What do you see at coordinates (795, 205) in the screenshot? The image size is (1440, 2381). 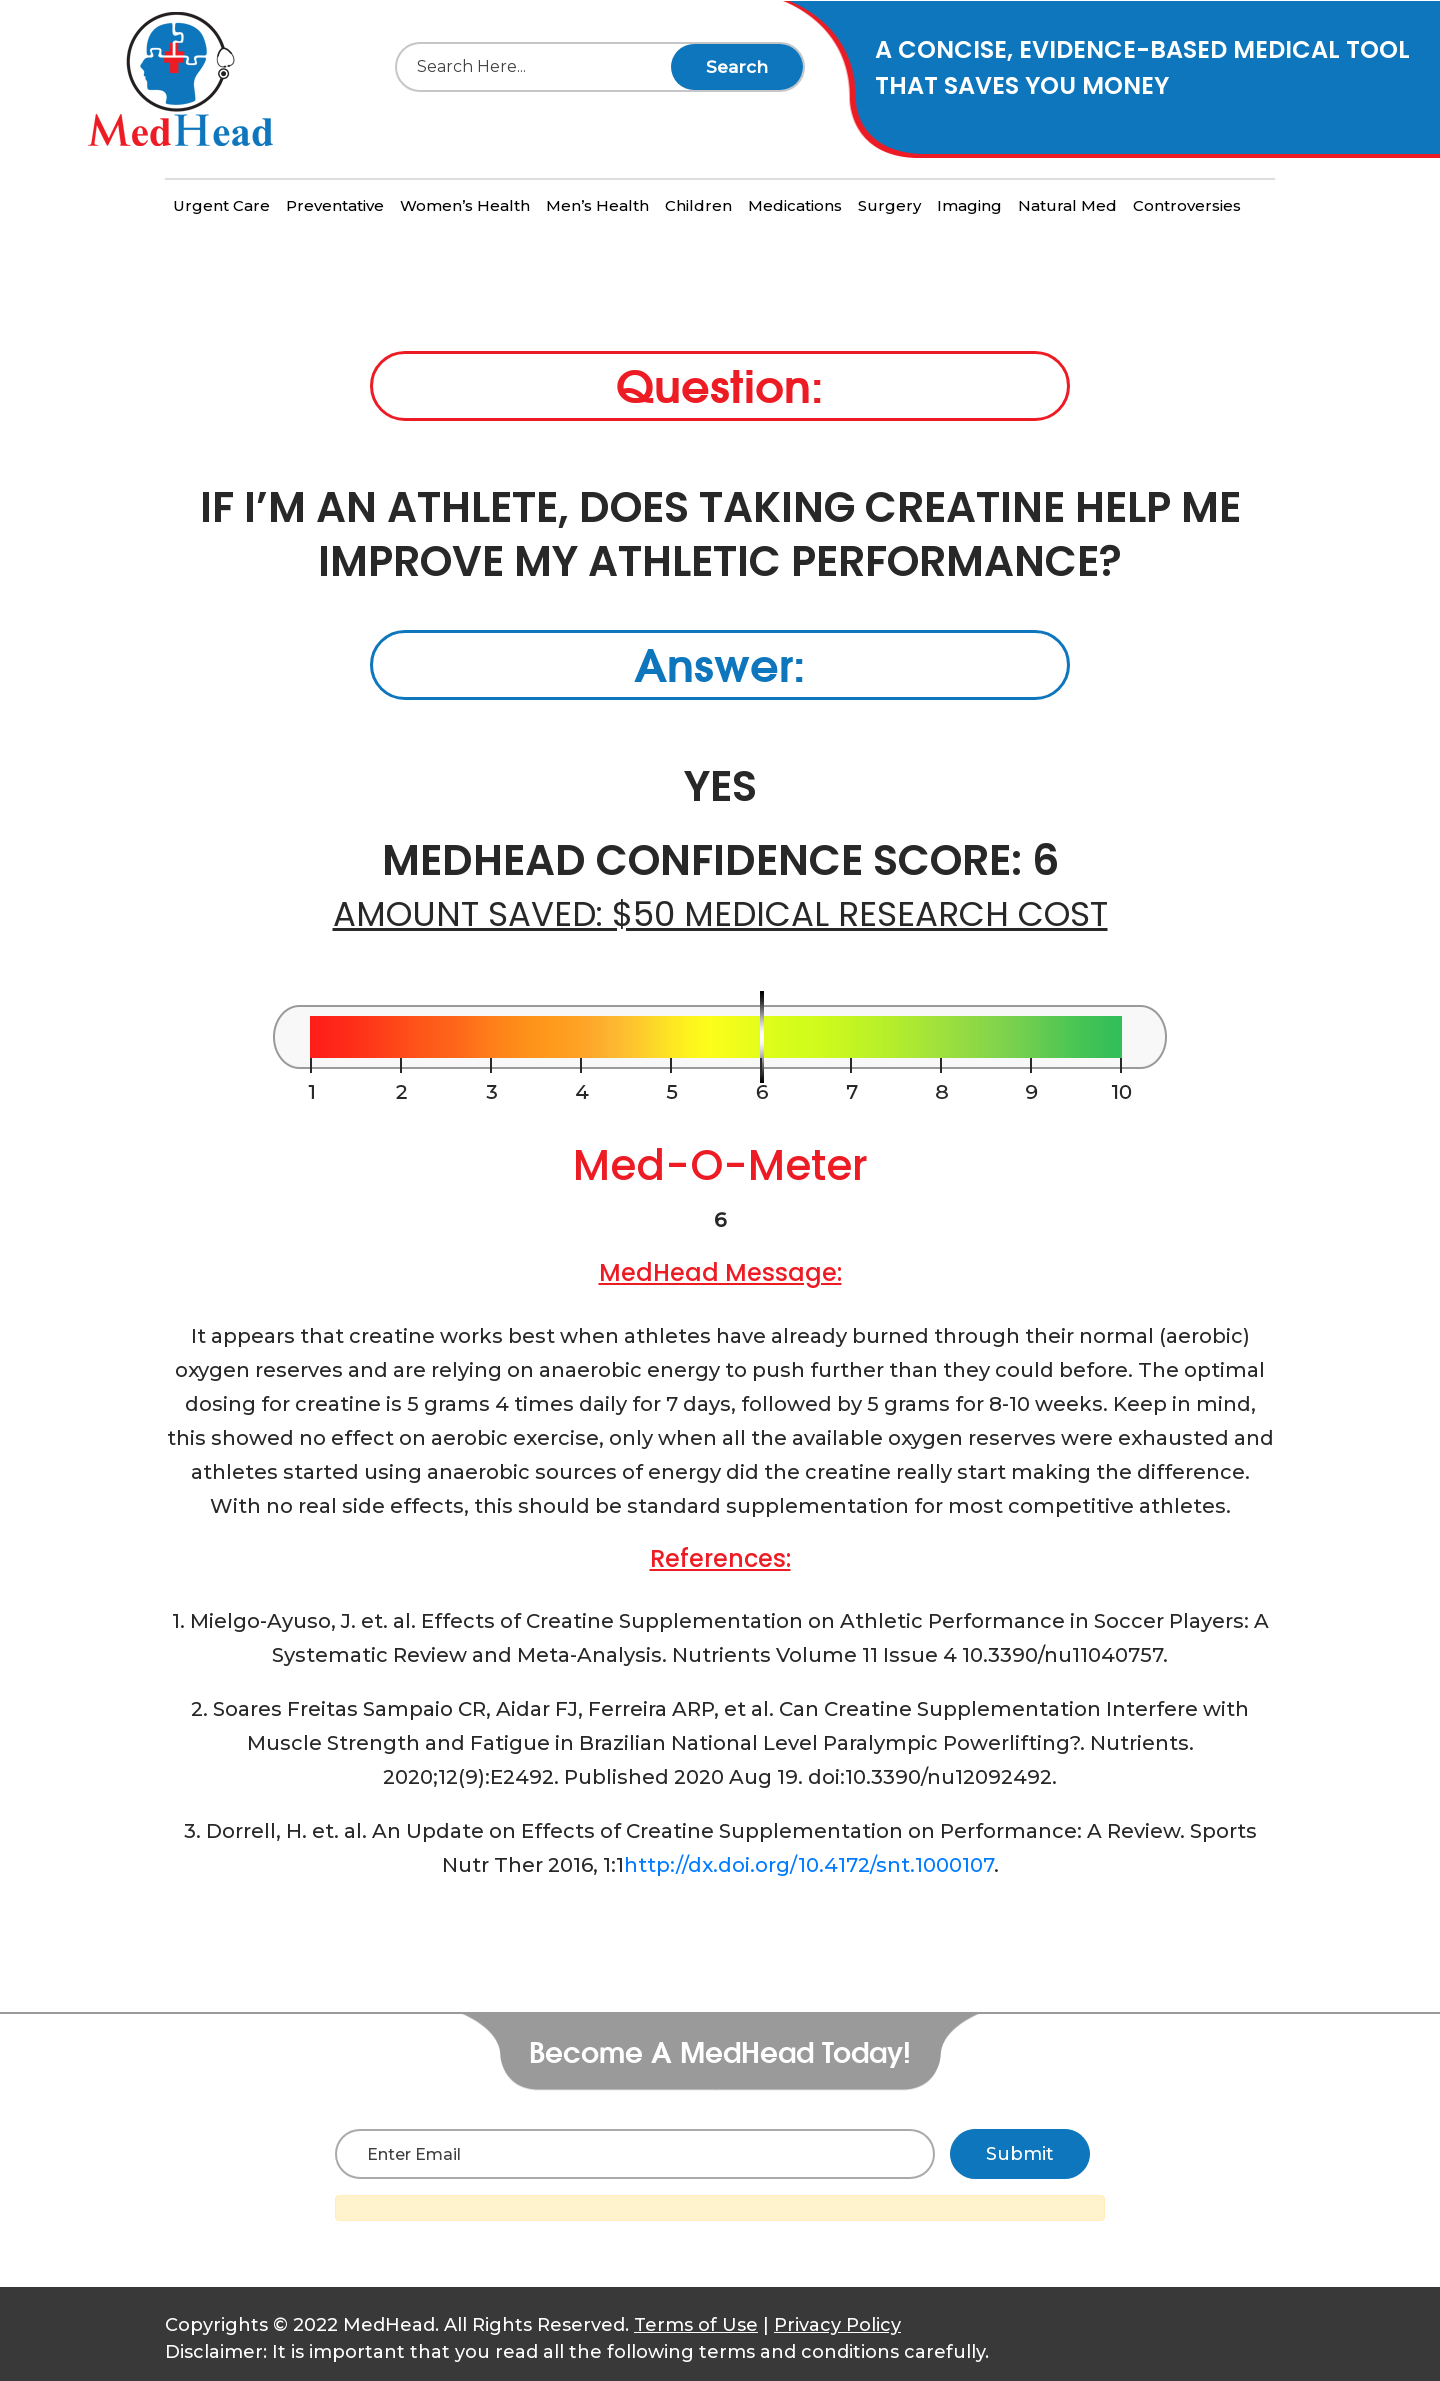 I see `Medications` at bounding box center [795, 205].